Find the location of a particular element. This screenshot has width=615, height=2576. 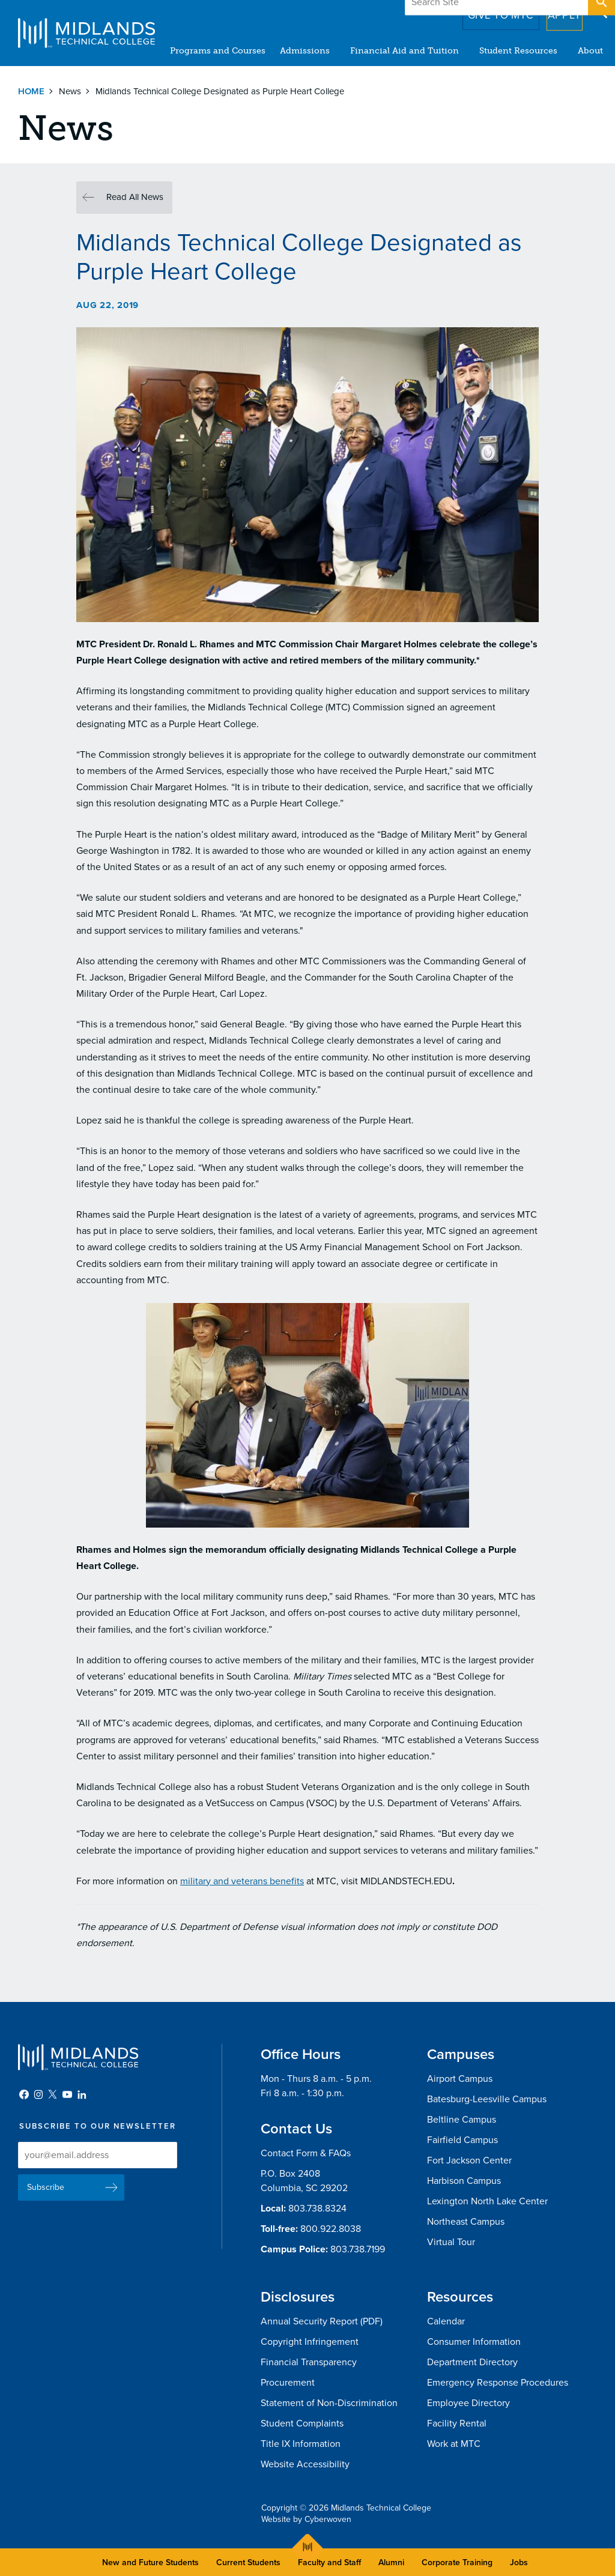

Financial Transparency is located at coordinates (309, 2362).